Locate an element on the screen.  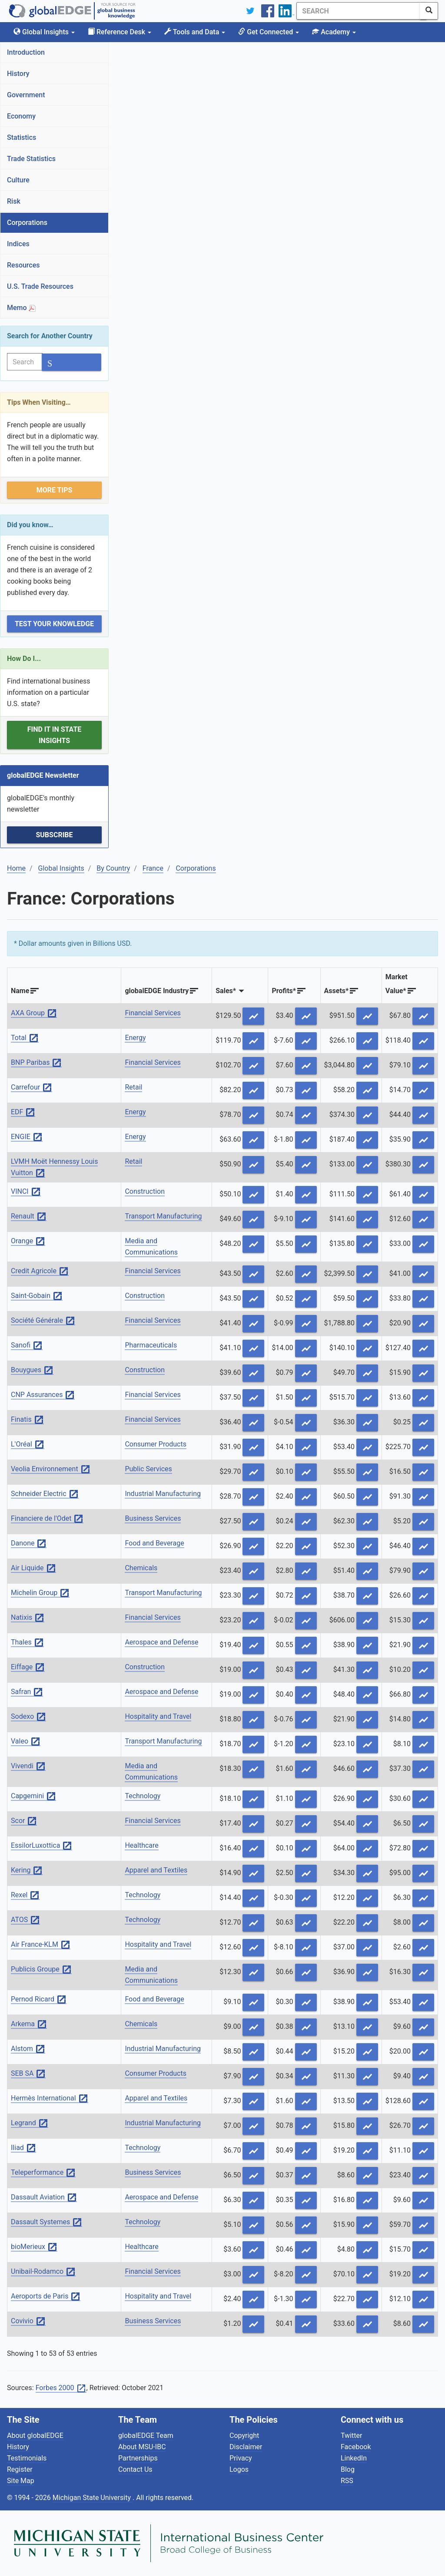
Kering is located at coordinates (27, 1870).